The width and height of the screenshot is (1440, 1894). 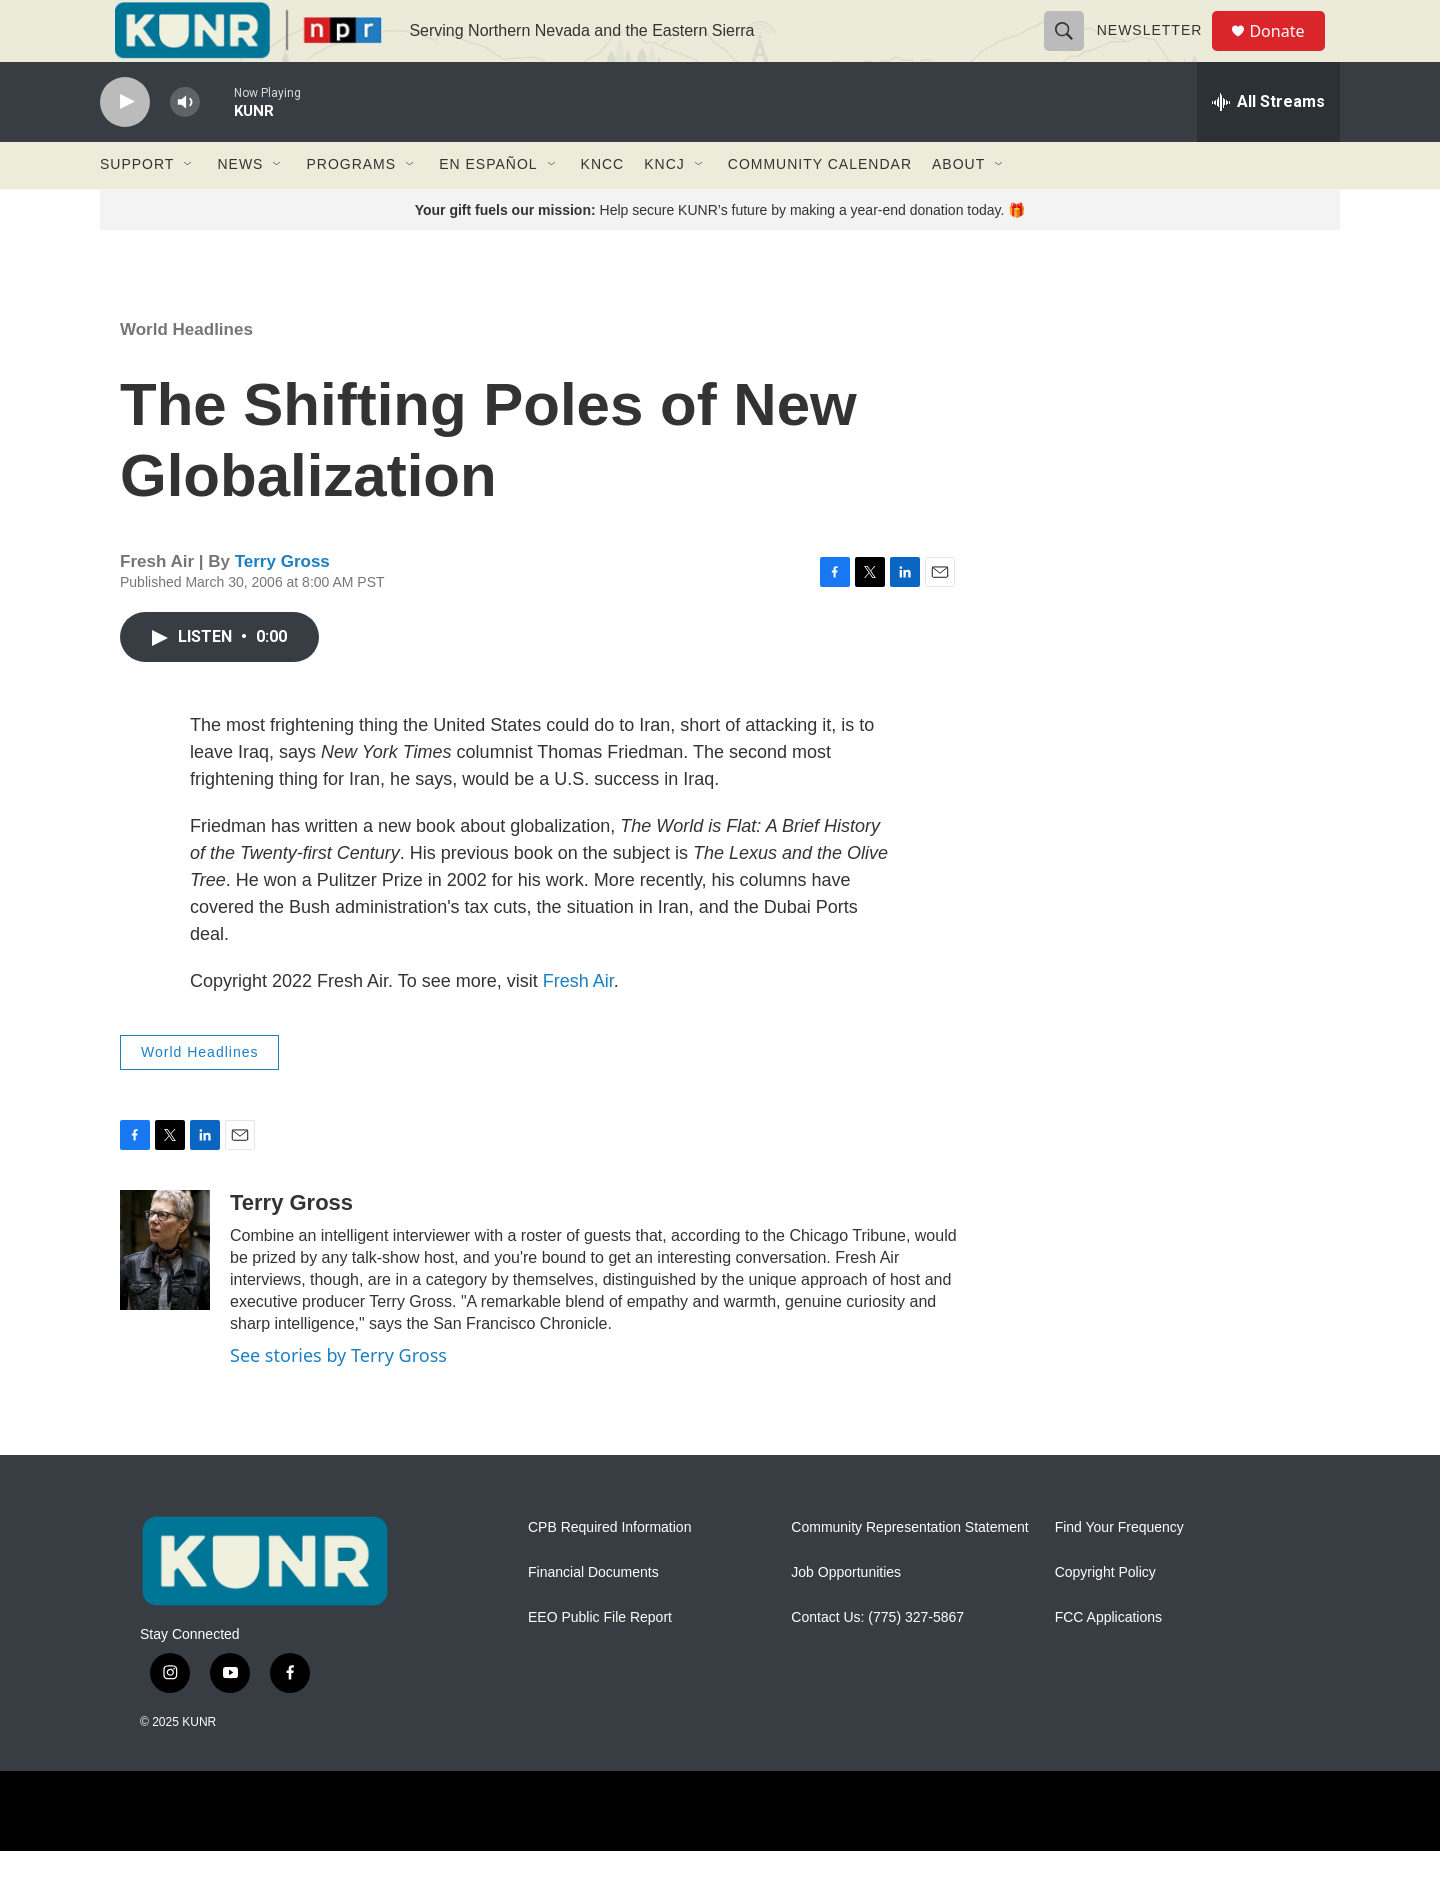 What do you see at coordinates (186, 372) in the screenshot?
I see `World Headlines` at bounding box center [186, 372].